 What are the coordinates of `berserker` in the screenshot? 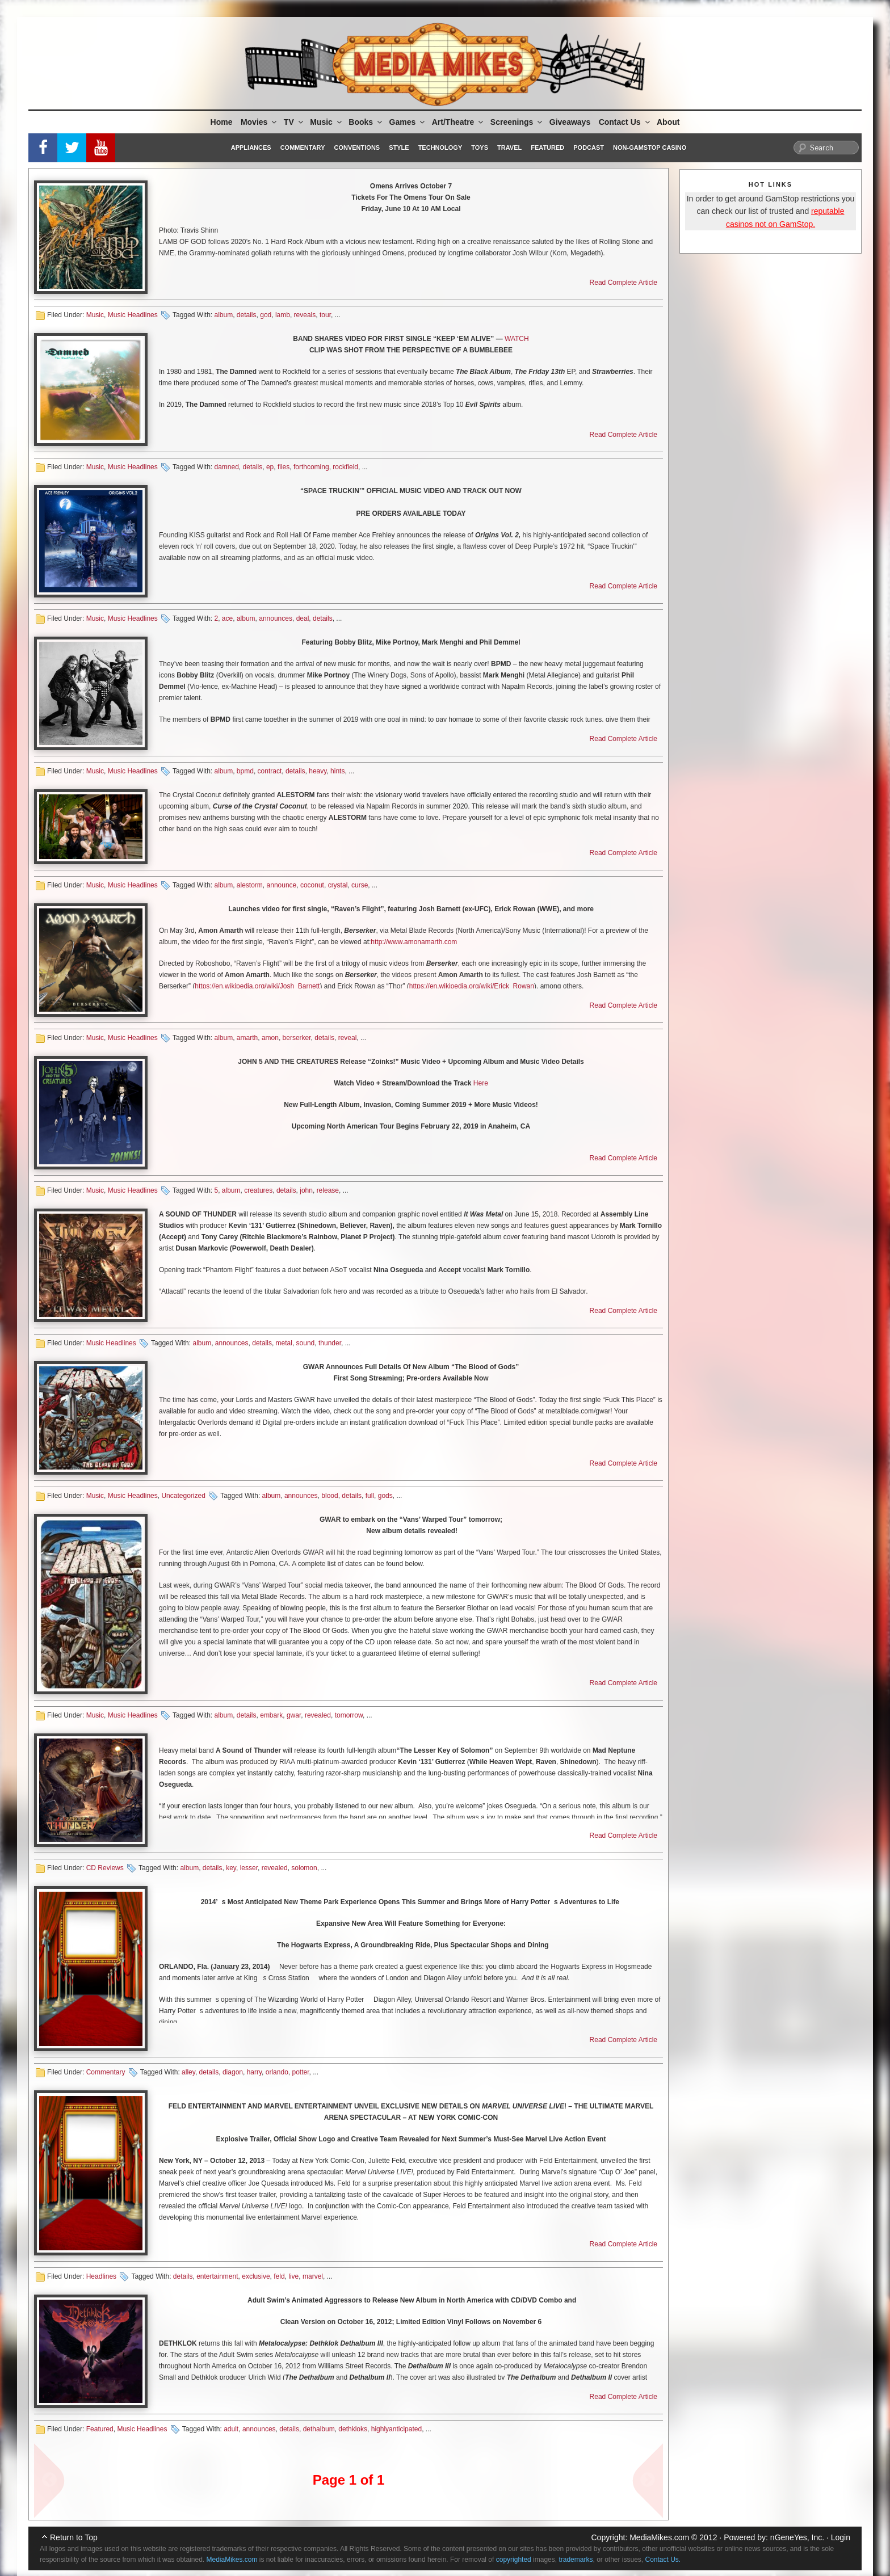 It's located at (297, 1038).